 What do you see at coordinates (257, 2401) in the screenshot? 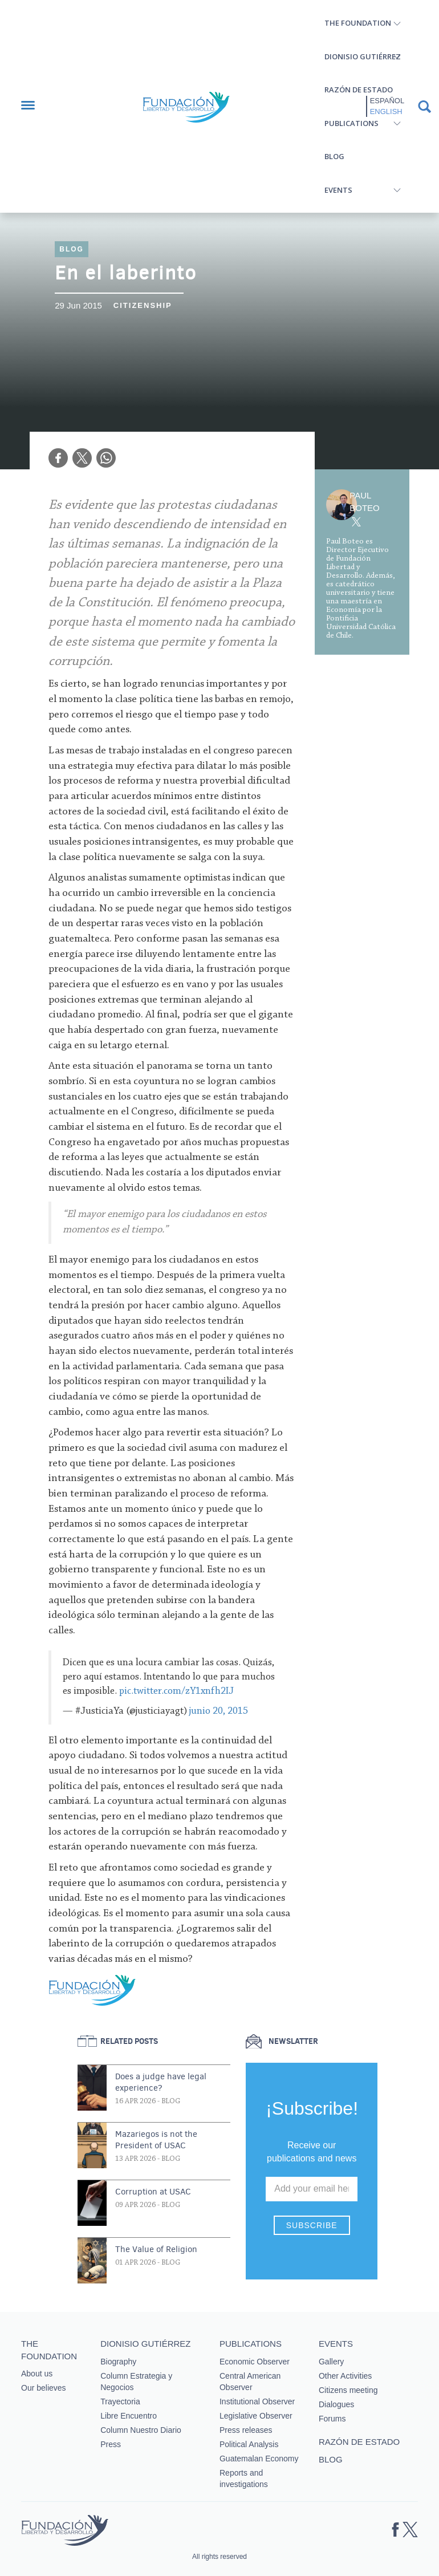
I see `Institutional Observer` at bounding box center [257, 2401].